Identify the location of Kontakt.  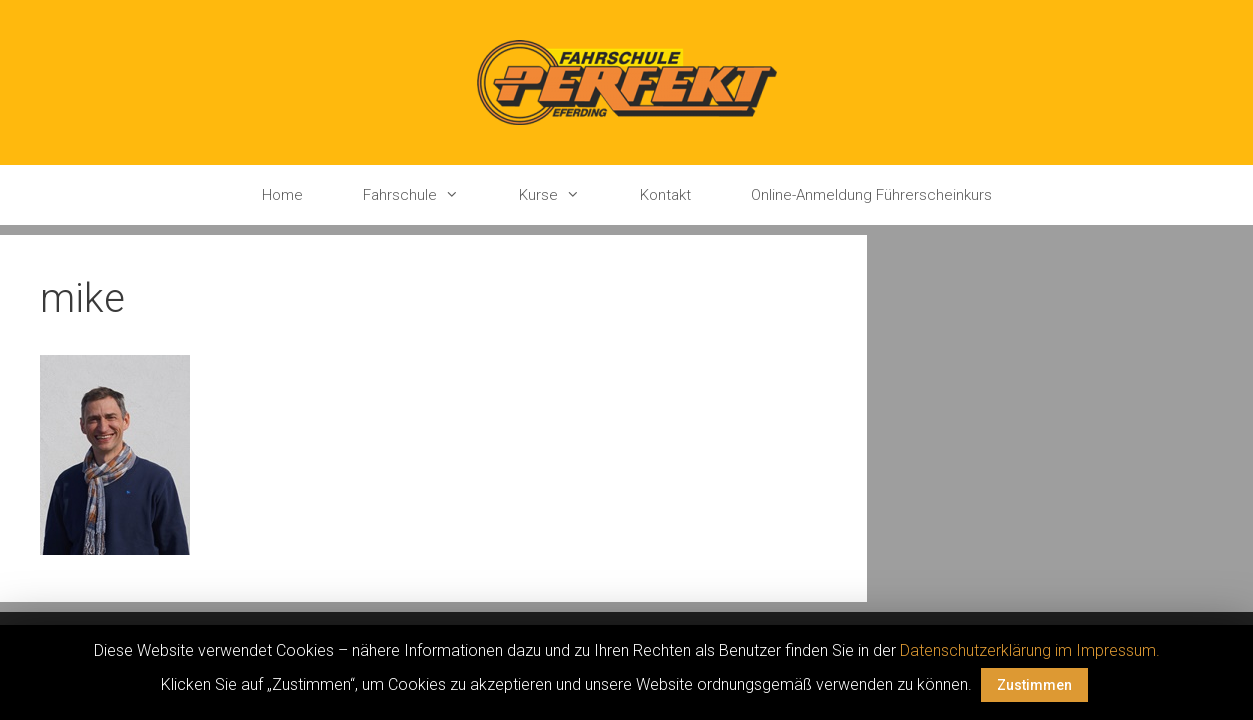
(665, 195).